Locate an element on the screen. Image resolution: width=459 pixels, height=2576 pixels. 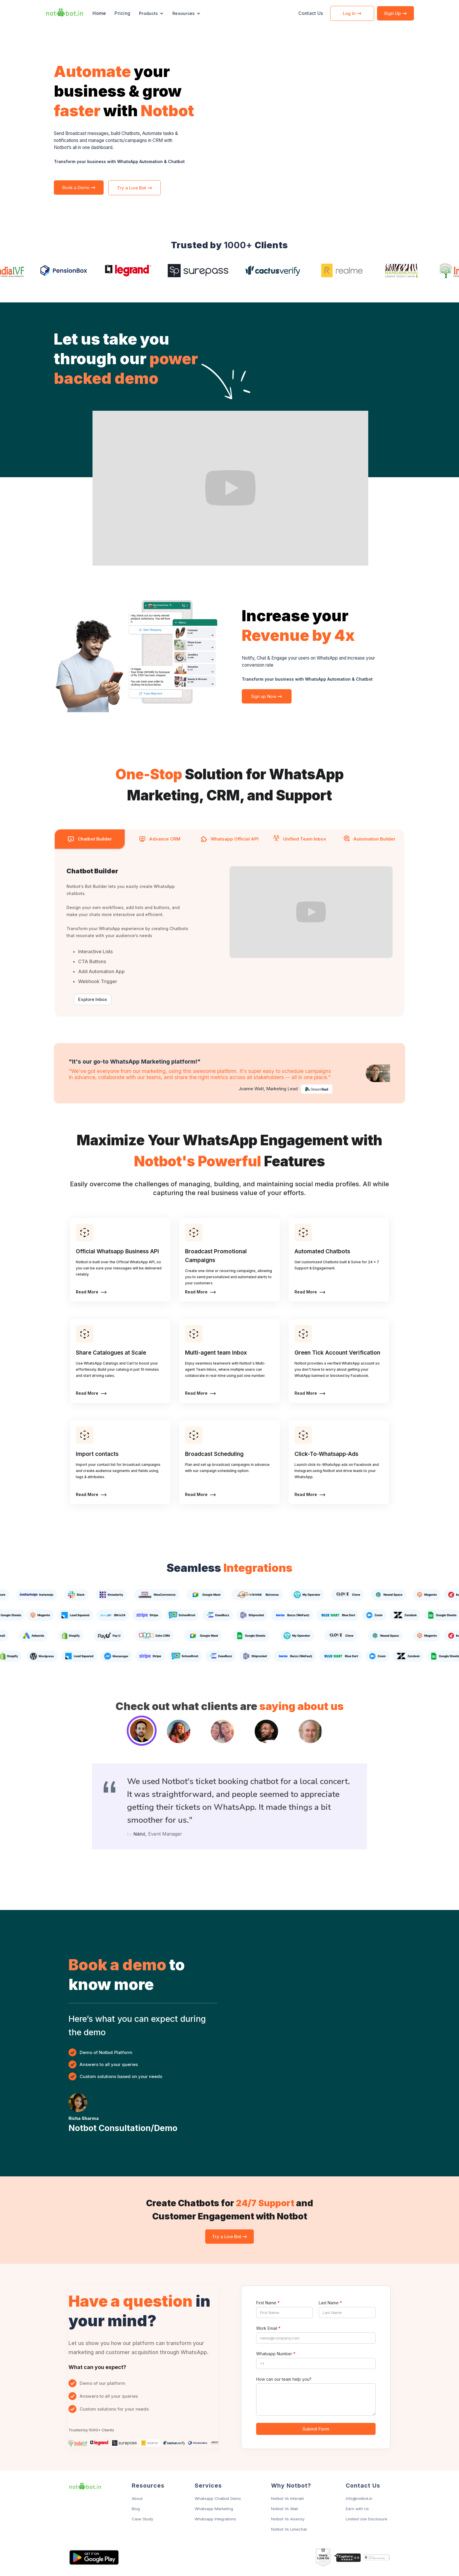
Home is located at coordinates (99, 13).